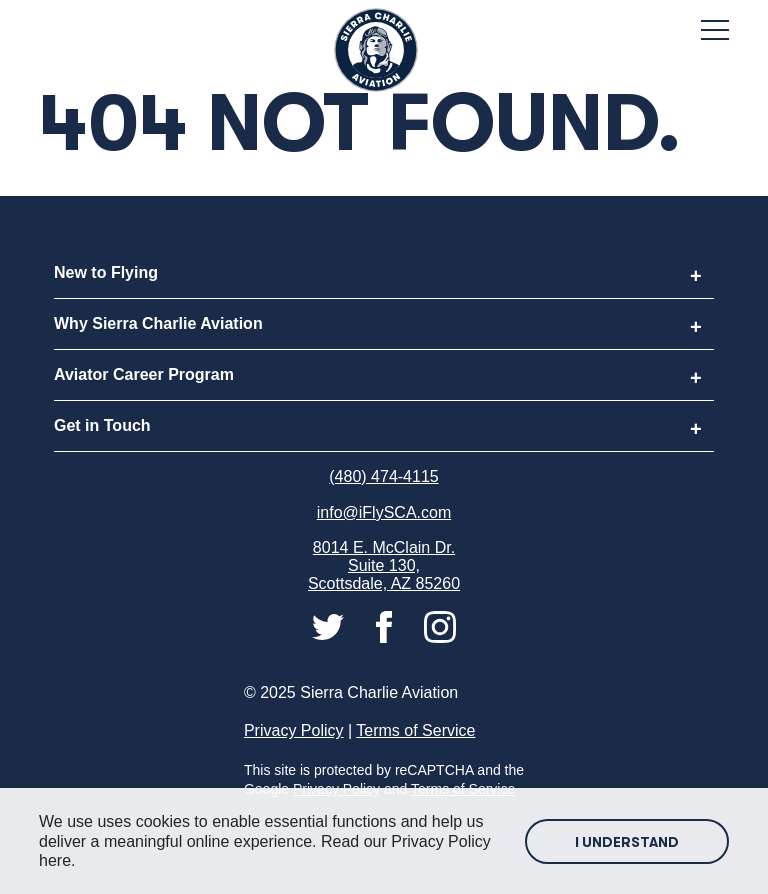 The image size is (768, 894). I want to click on Privacy Policy, so click(294, 730).